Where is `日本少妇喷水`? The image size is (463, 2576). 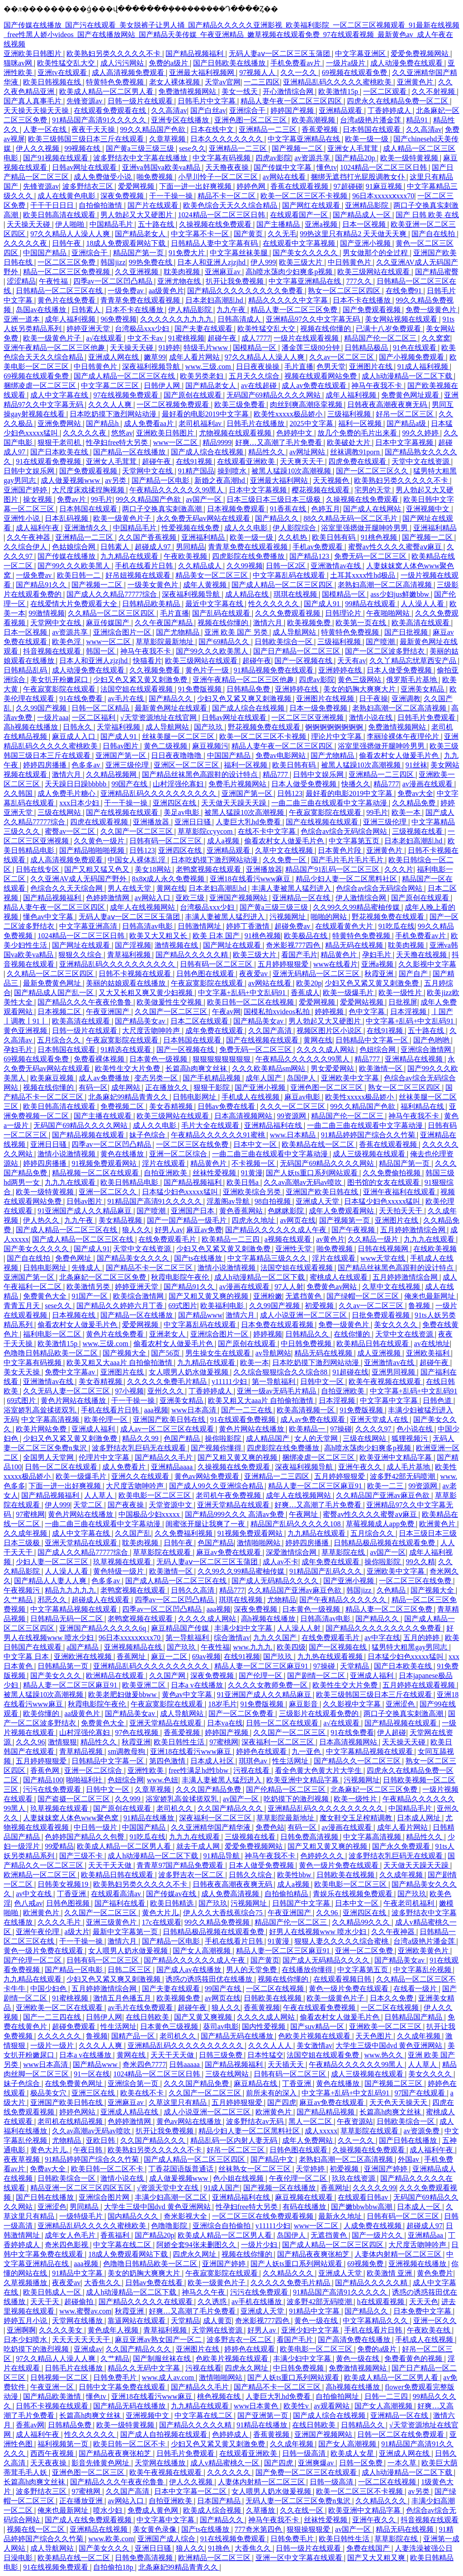 日本少妇喷水 is located at coordinates (26, 2339).